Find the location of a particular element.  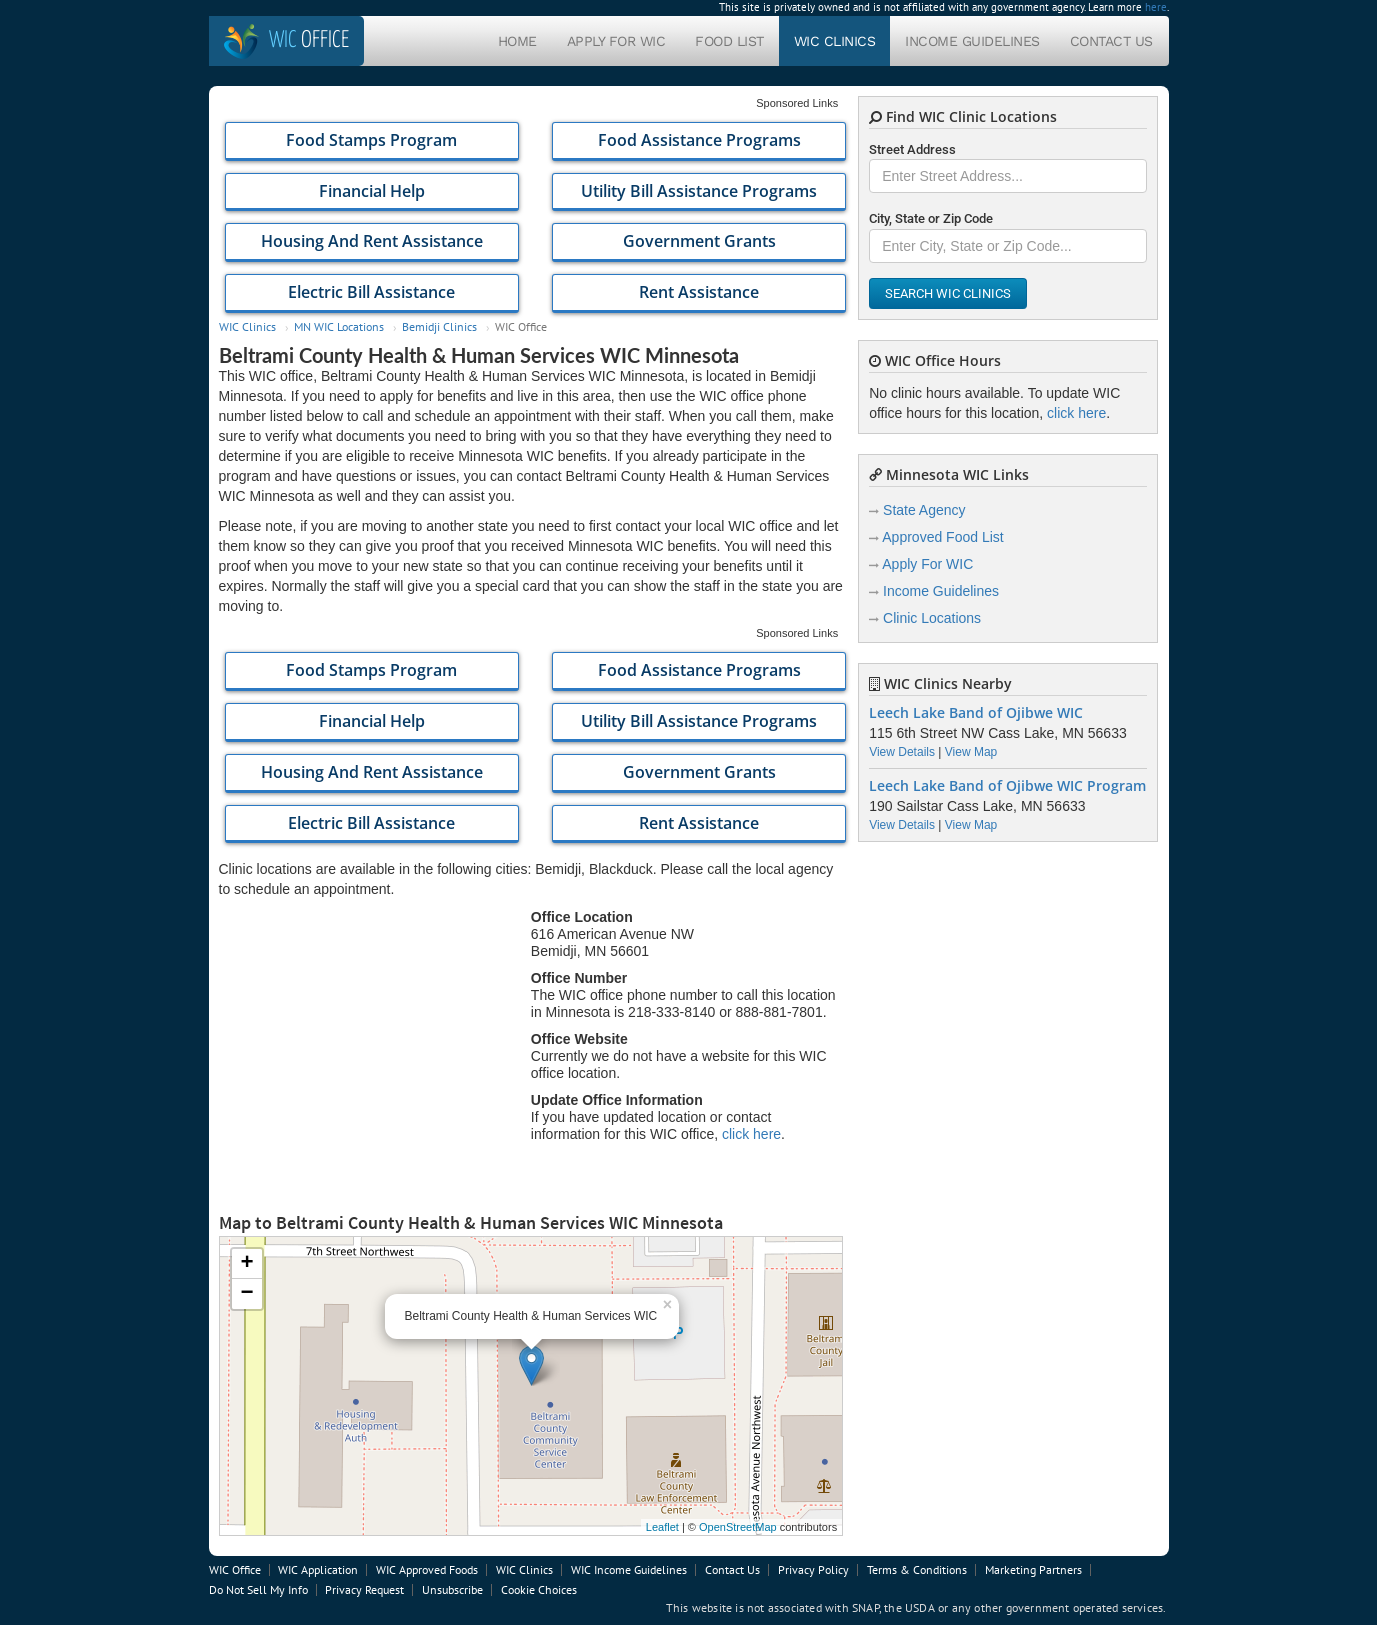

Cookie Choices is located at coordinates (539, 1589).